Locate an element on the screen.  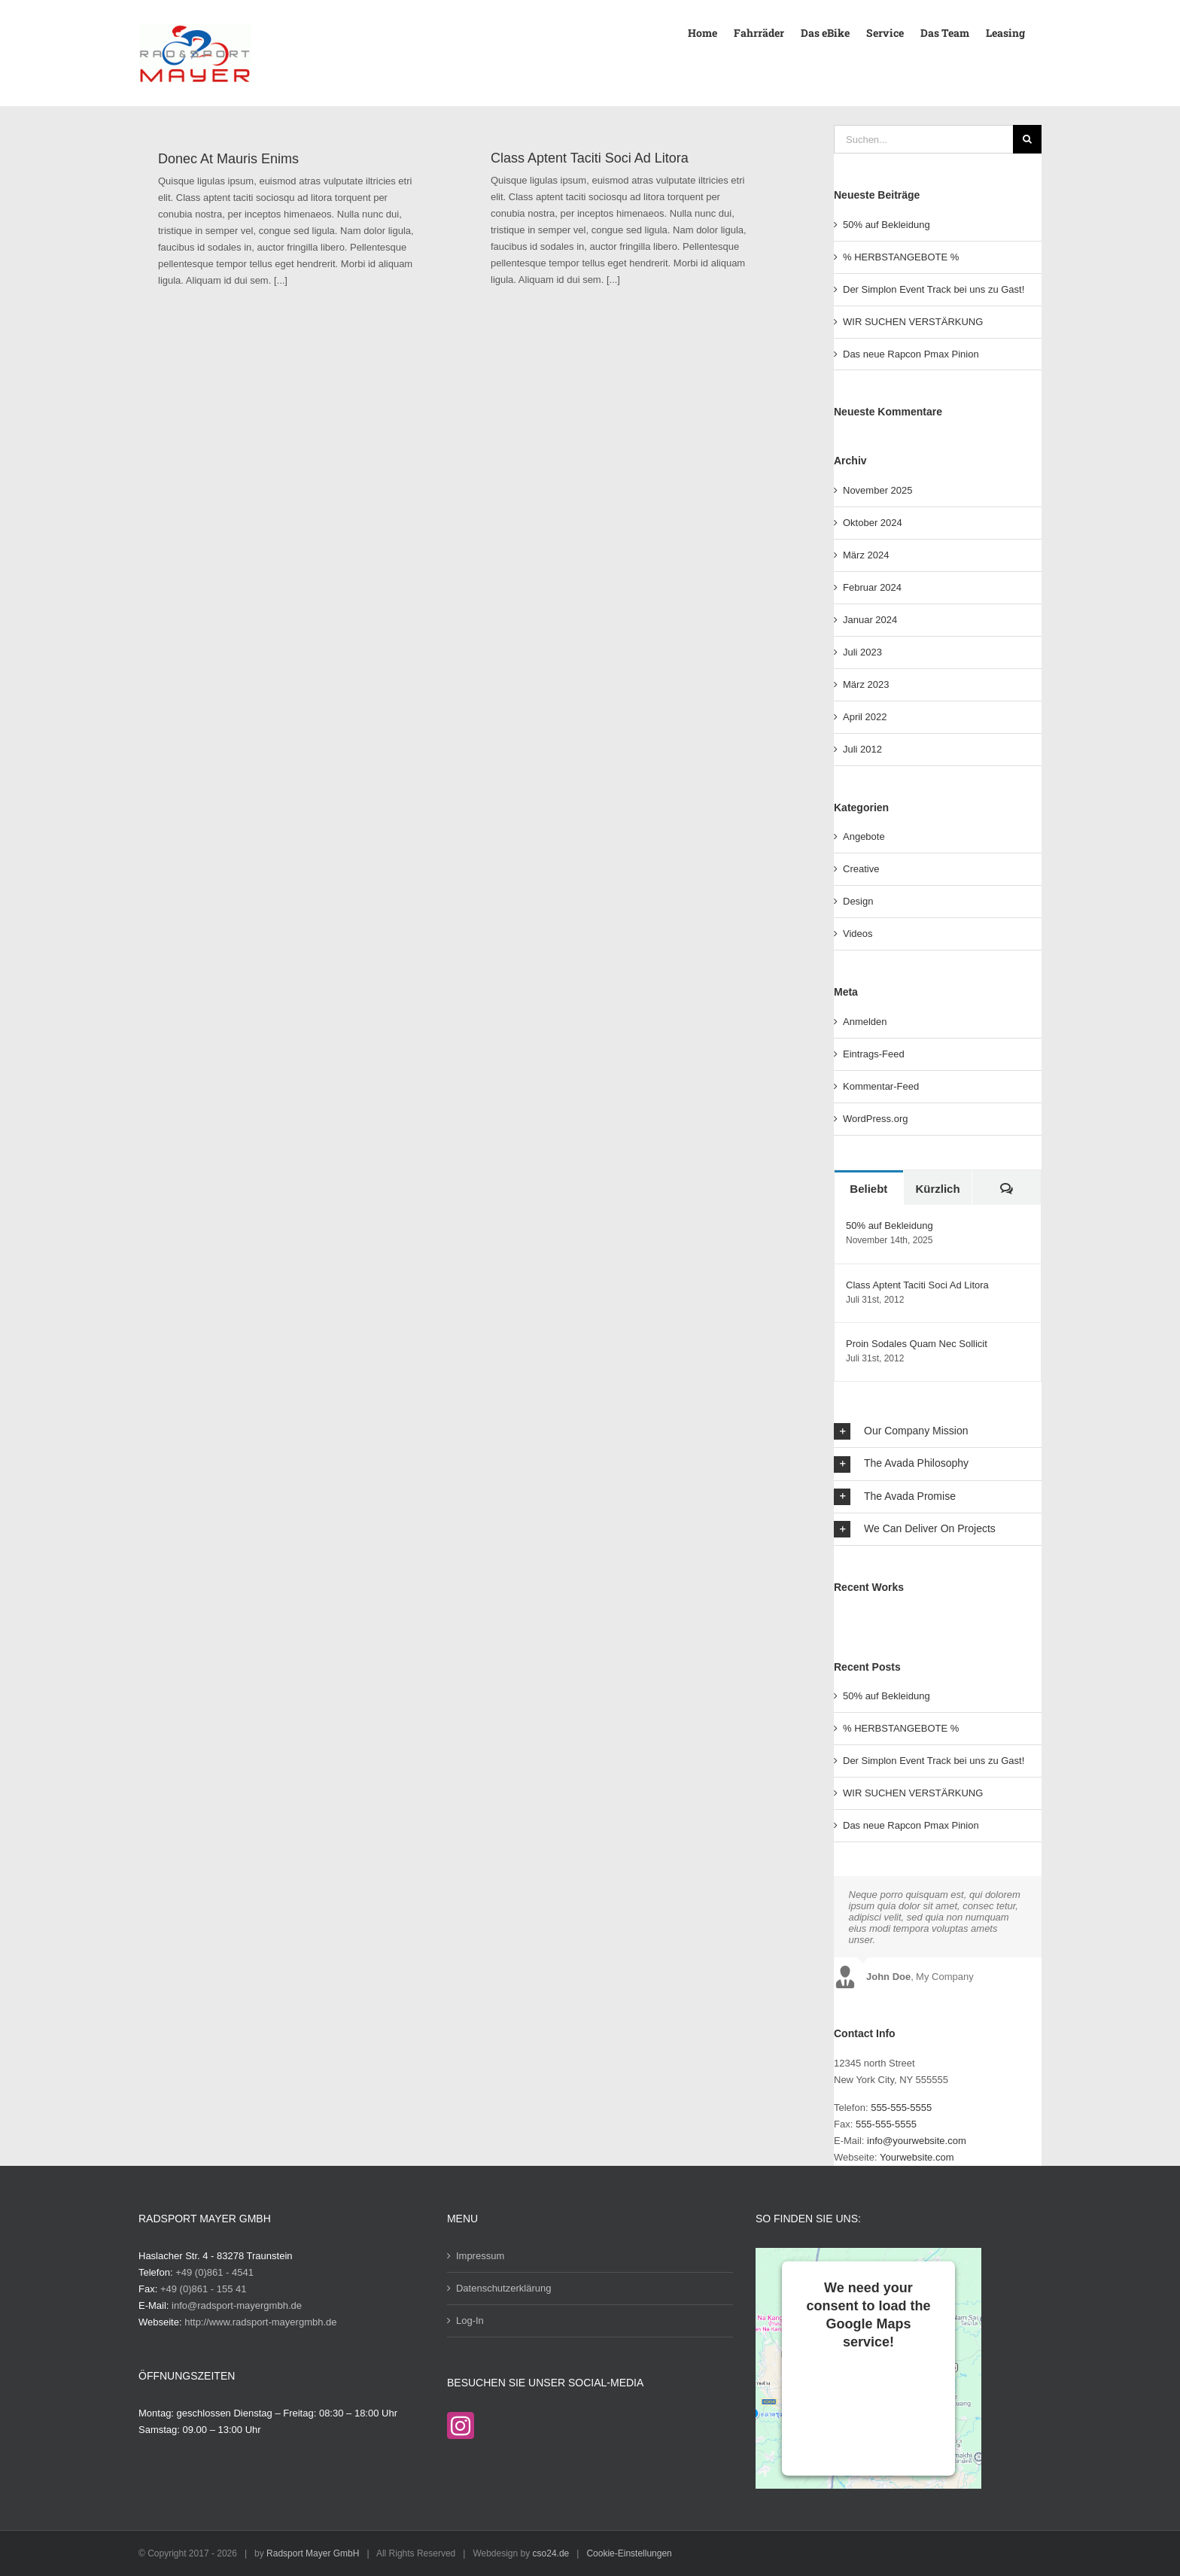
WordPress.org is located at coordinates (875, 1118).